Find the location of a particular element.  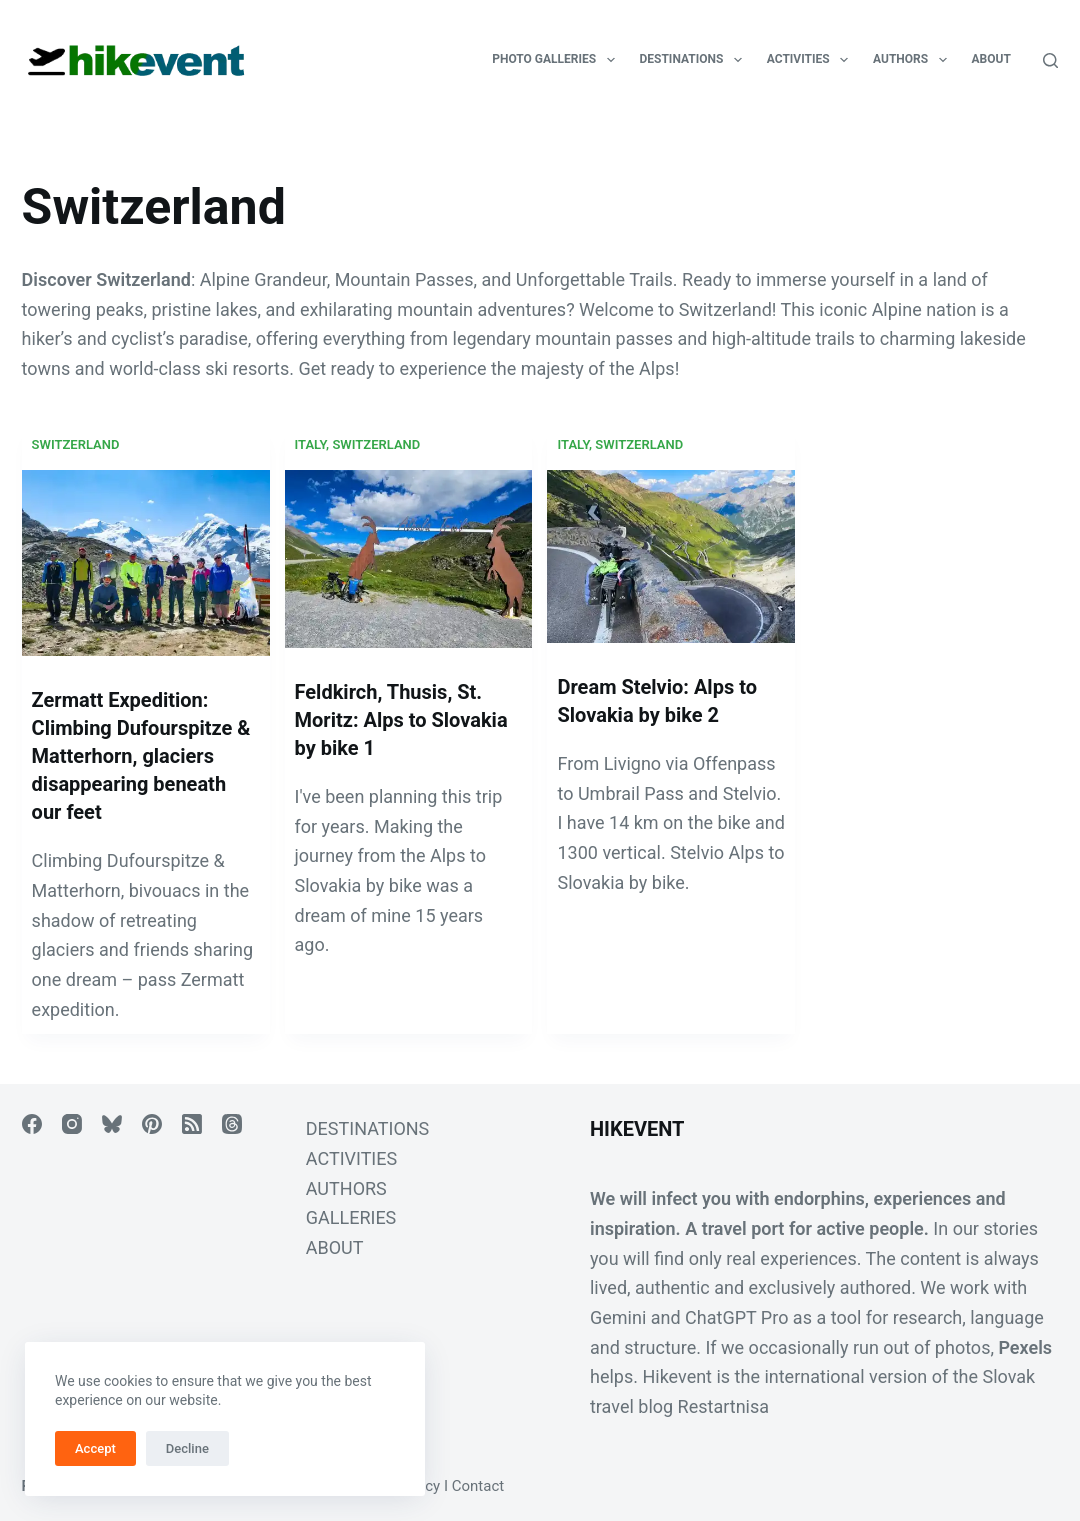

[Threads] is located at coordinates (232, 1124).